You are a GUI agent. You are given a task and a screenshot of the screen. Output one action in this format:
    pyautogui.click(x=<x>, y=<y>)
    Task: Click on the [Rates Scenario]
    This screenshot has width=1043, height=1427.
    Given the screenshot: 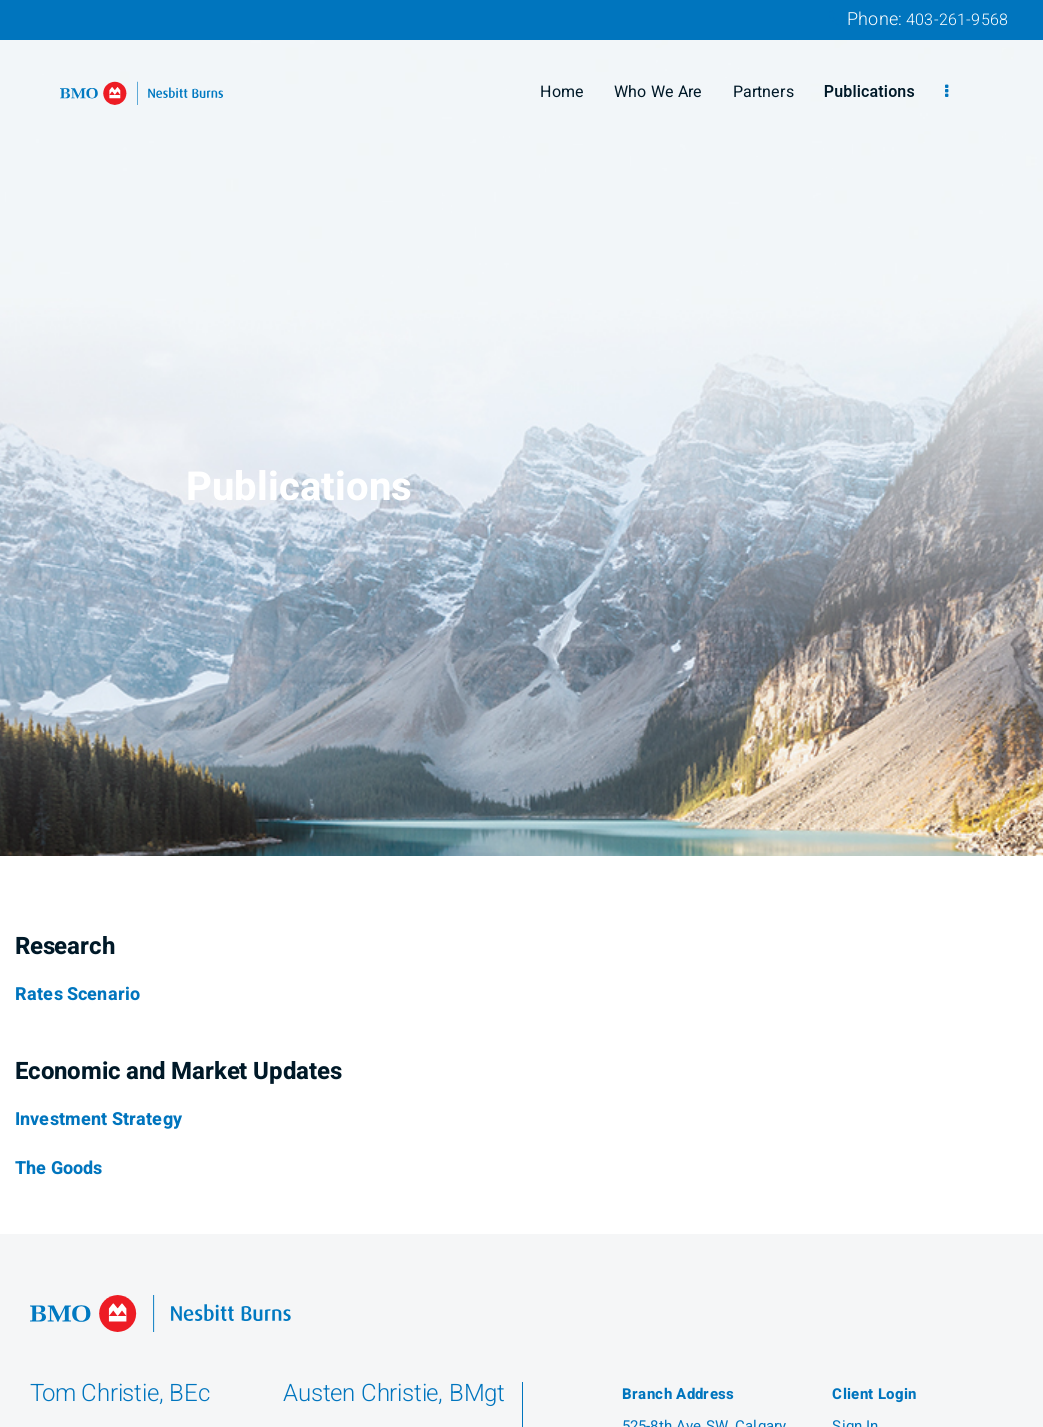 What is the action you would take?
    pyautogui.click(x=77, y=995)
    